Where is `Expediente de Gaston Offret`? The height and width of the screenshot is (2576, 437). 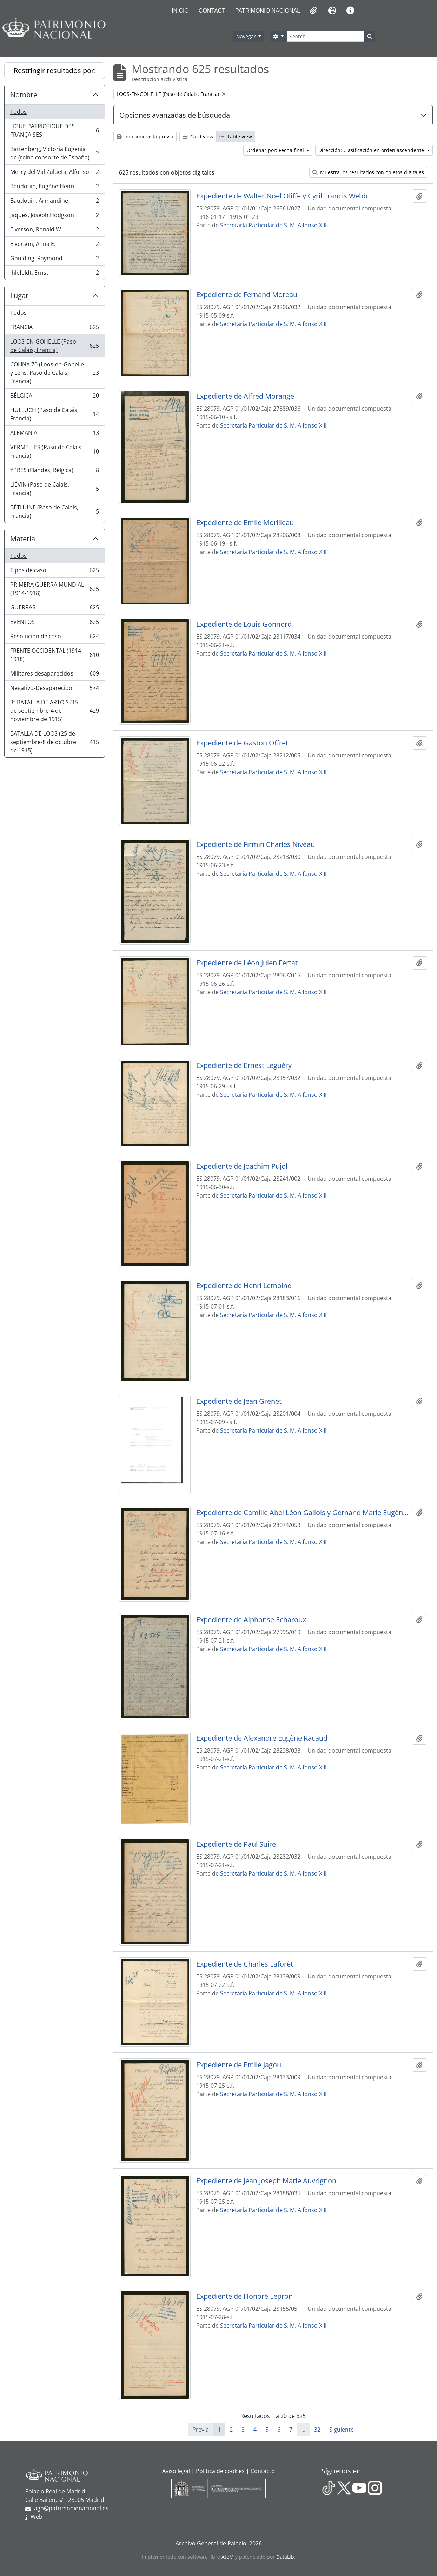
Expediente de Gaston Offret is located at coordinates (242, 743).